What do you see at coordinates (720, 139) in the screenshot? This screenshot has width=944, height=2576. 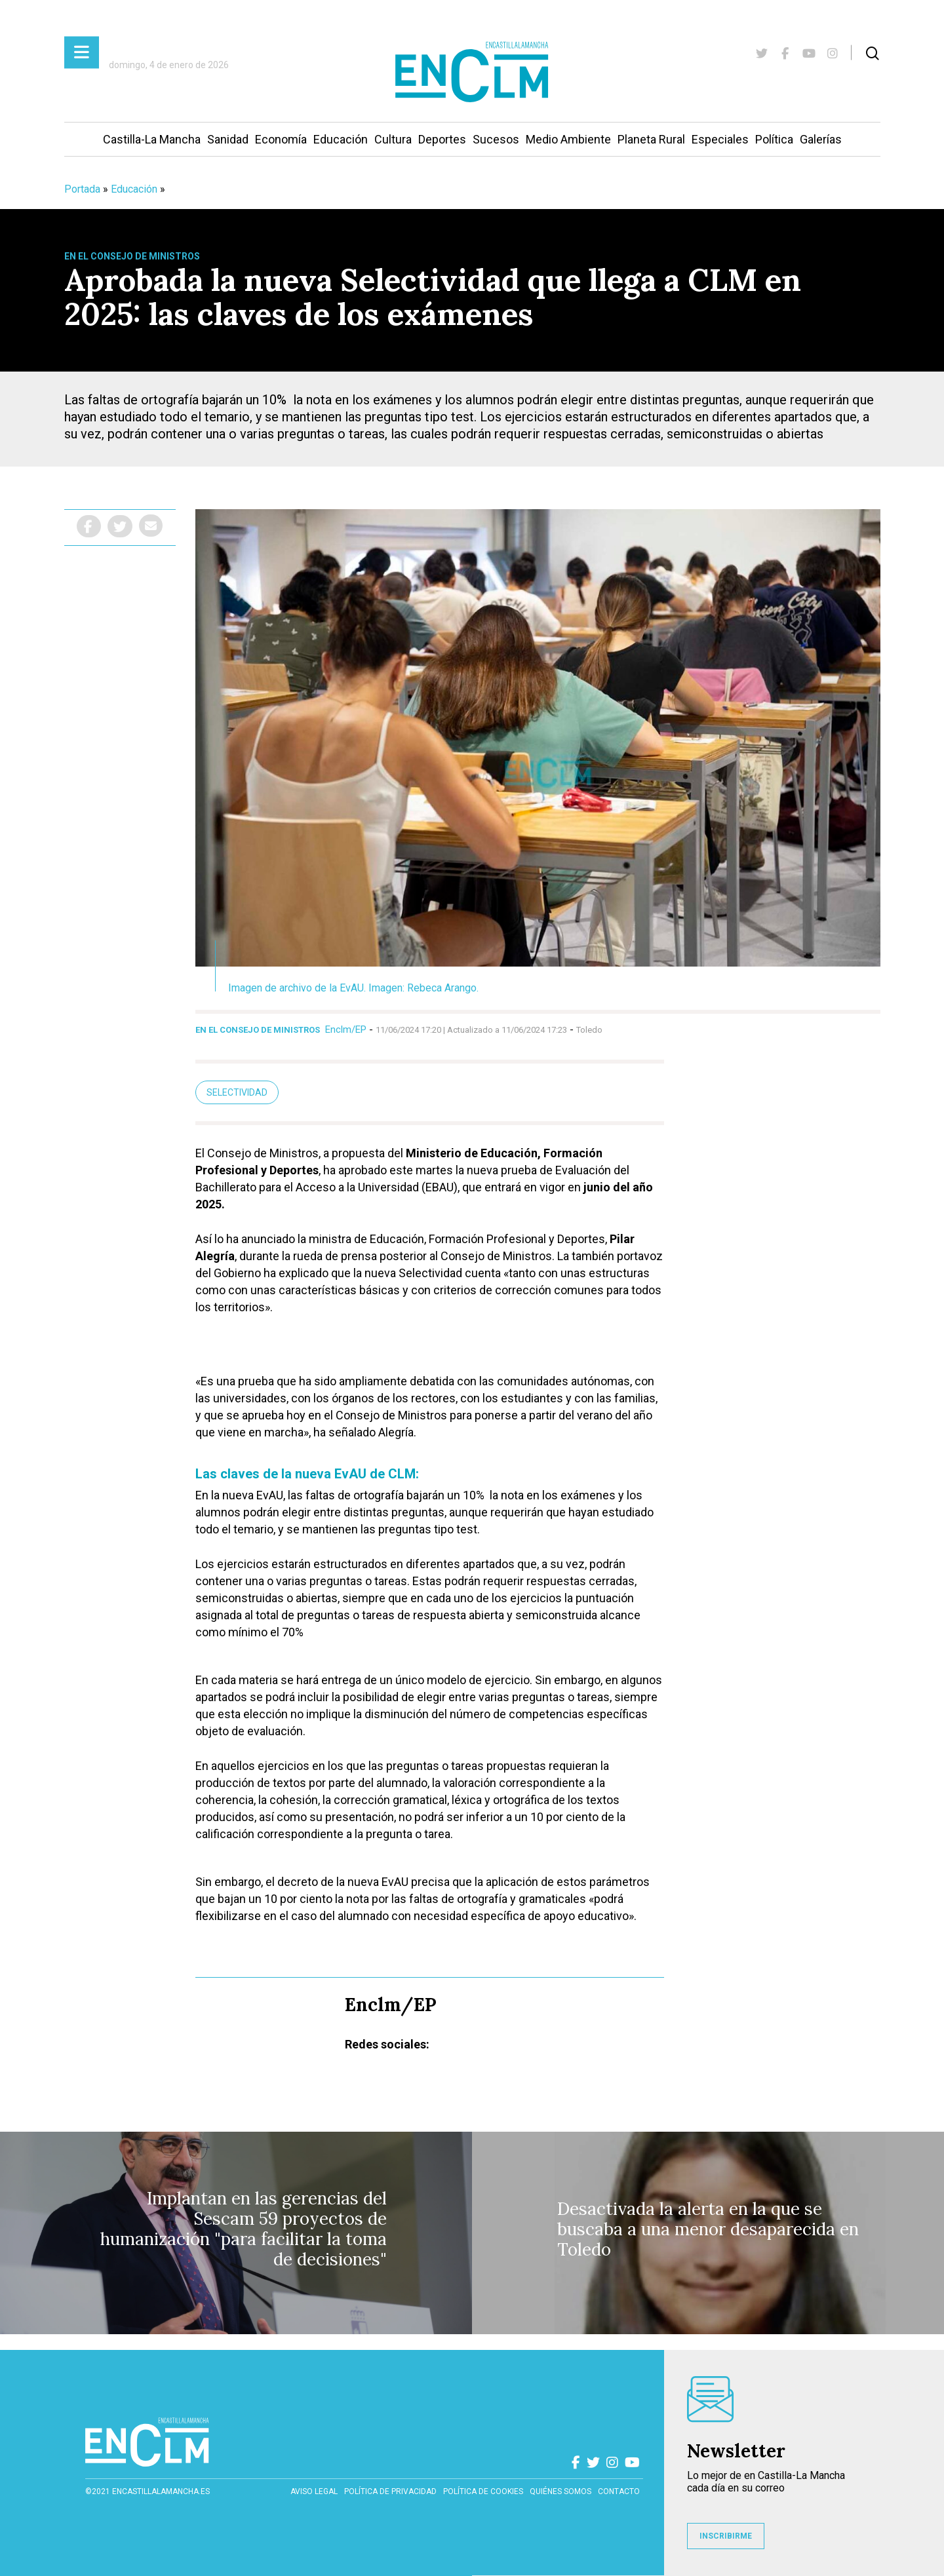 I see `Especiales` at bounding box center [720, 139].